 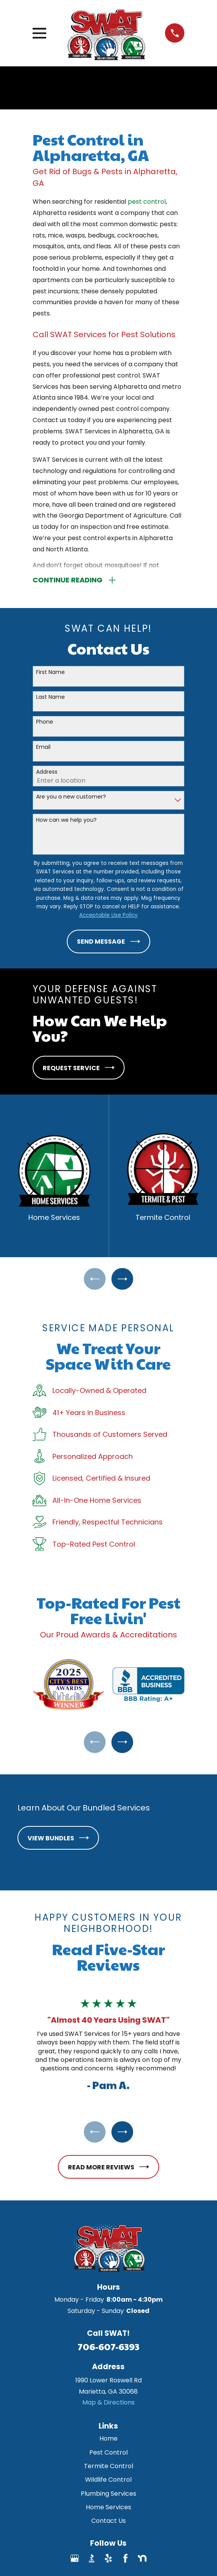 What do you see at coordinates (123, 1280) in the screenshot?
I see `[View next item]` at bounding box center [123, 1280].